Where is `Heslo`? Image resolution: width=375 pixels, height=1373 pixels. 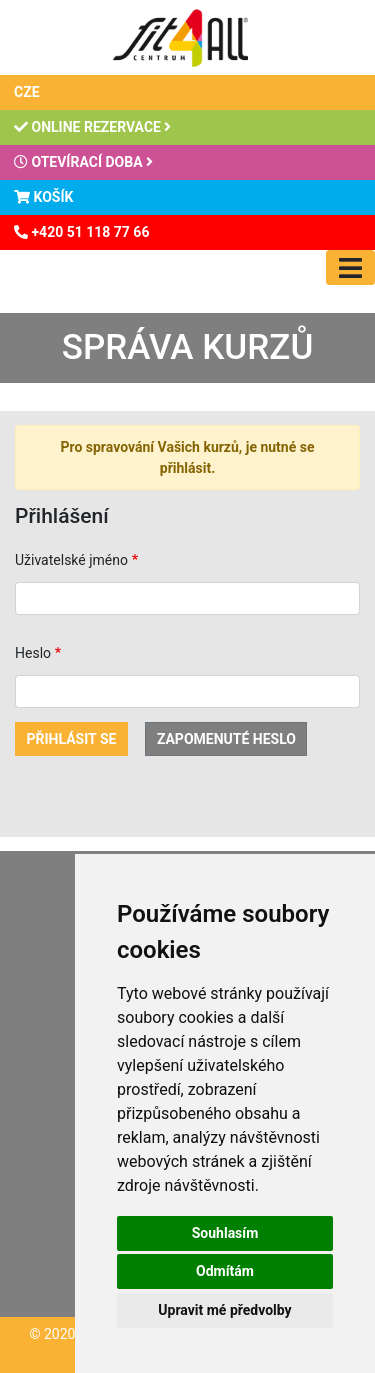
Heslo is located at coordinates (33, 653).